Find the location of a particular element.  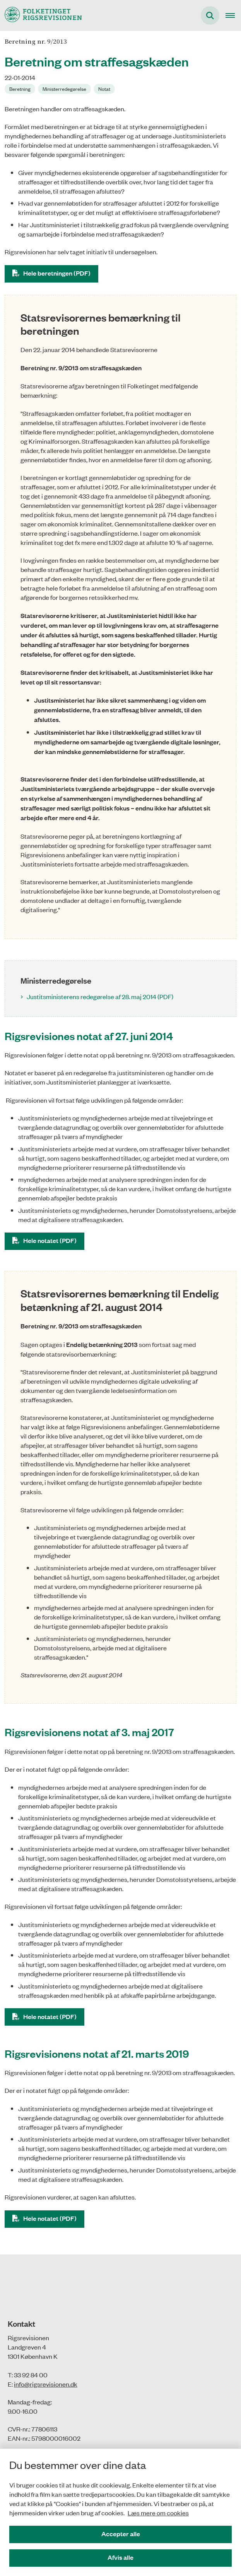

[Se alle nyheder fra kategorien: Ministerredegørelse] is located at coordinates (64, 89).